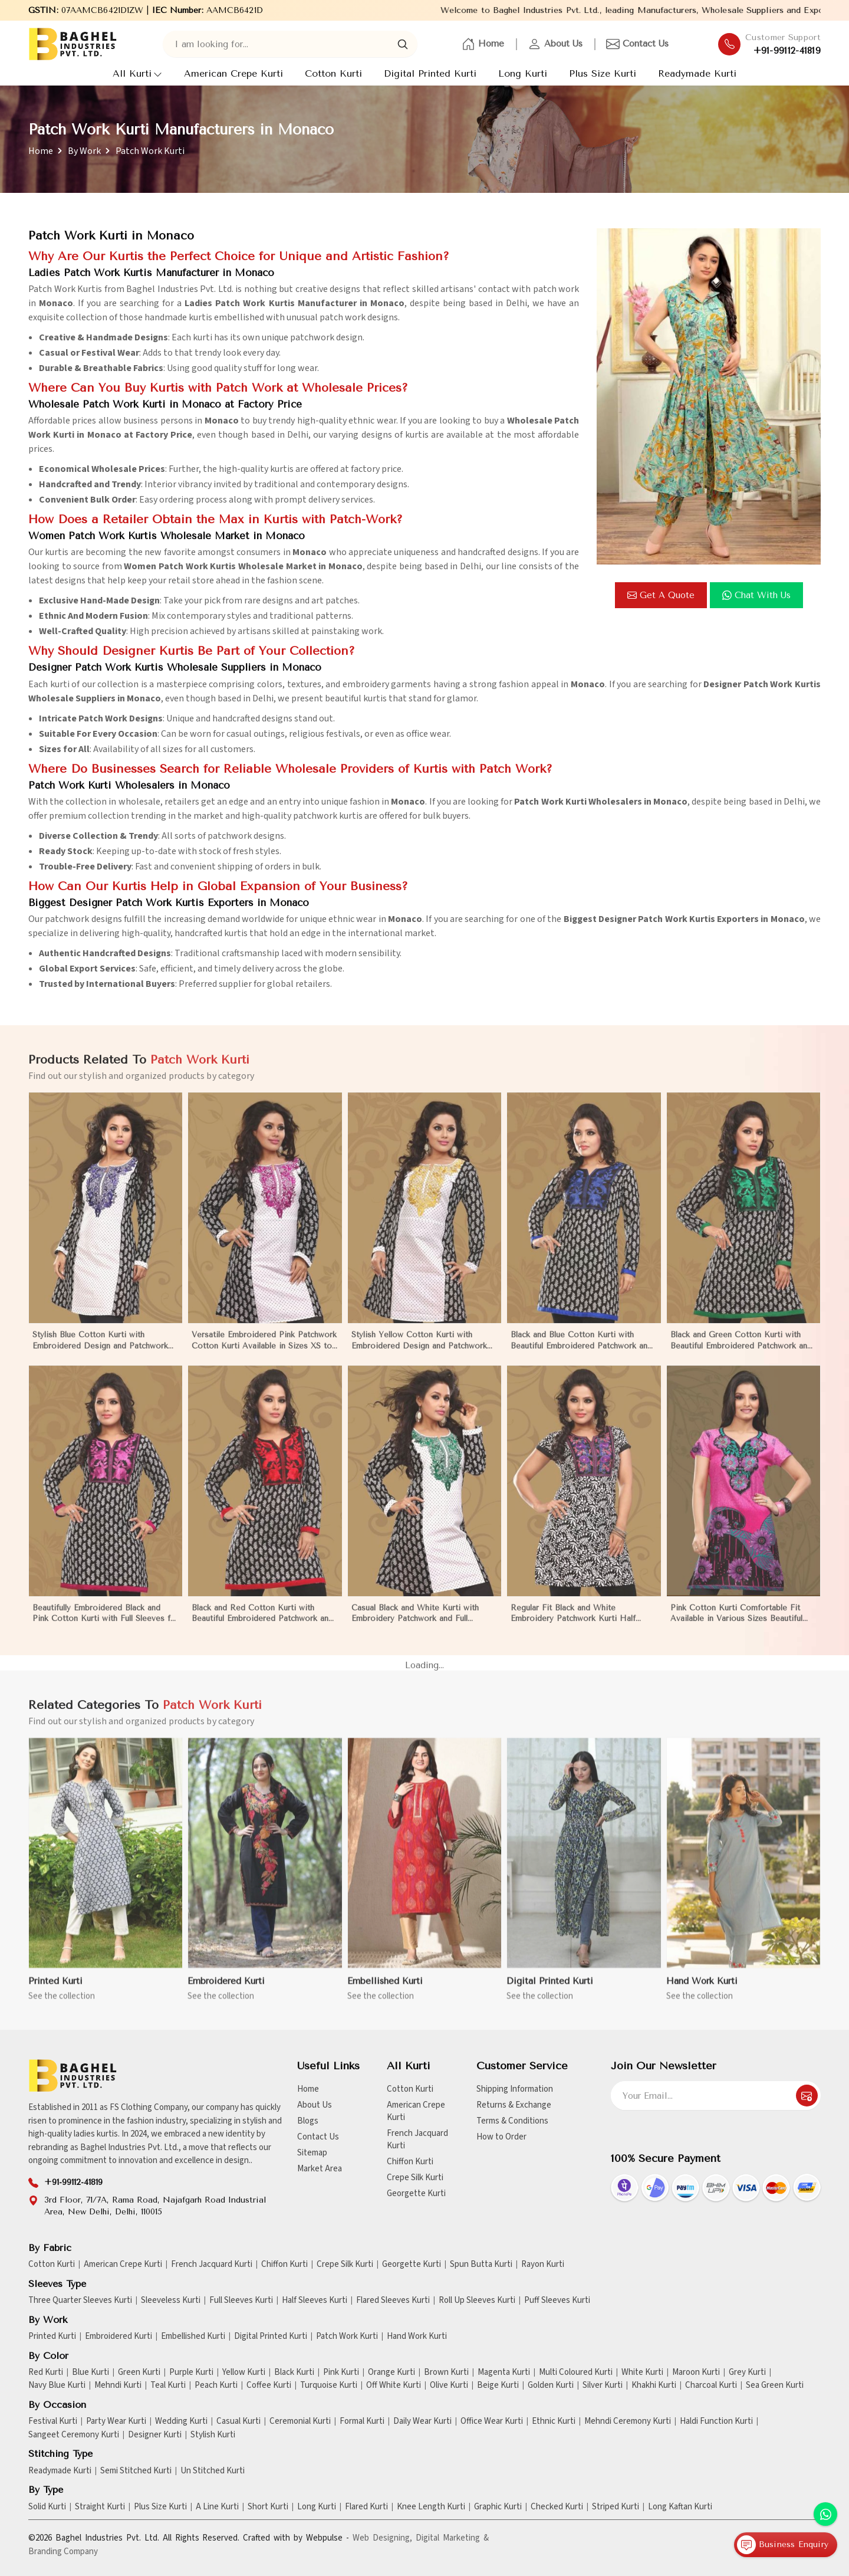 This screenshot has height=2576, width=849. I want to click on By Work, so click(84, 151).